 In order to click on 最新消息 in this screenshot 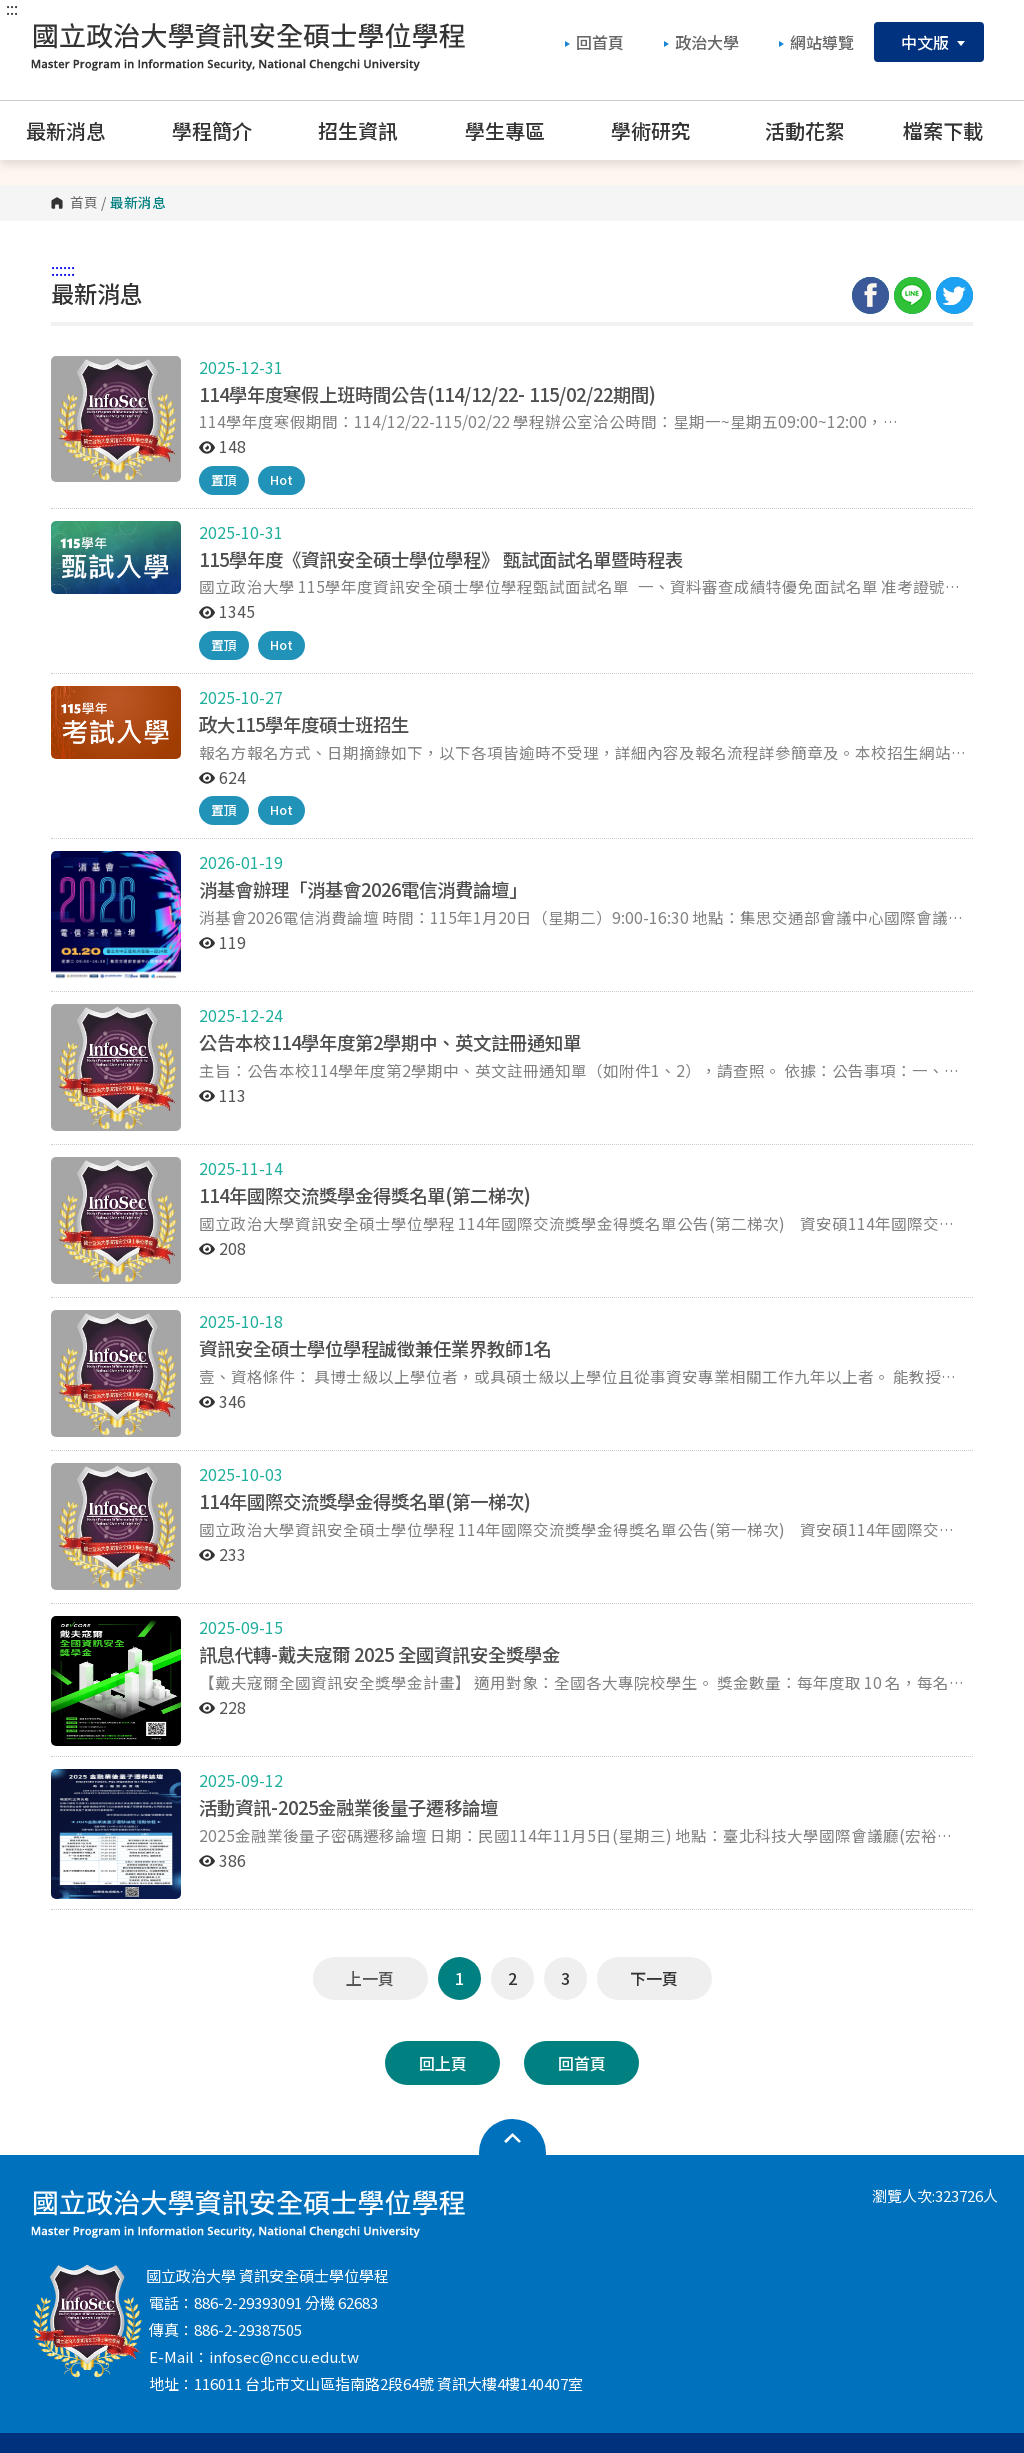, I will do `click(79, 130)`.